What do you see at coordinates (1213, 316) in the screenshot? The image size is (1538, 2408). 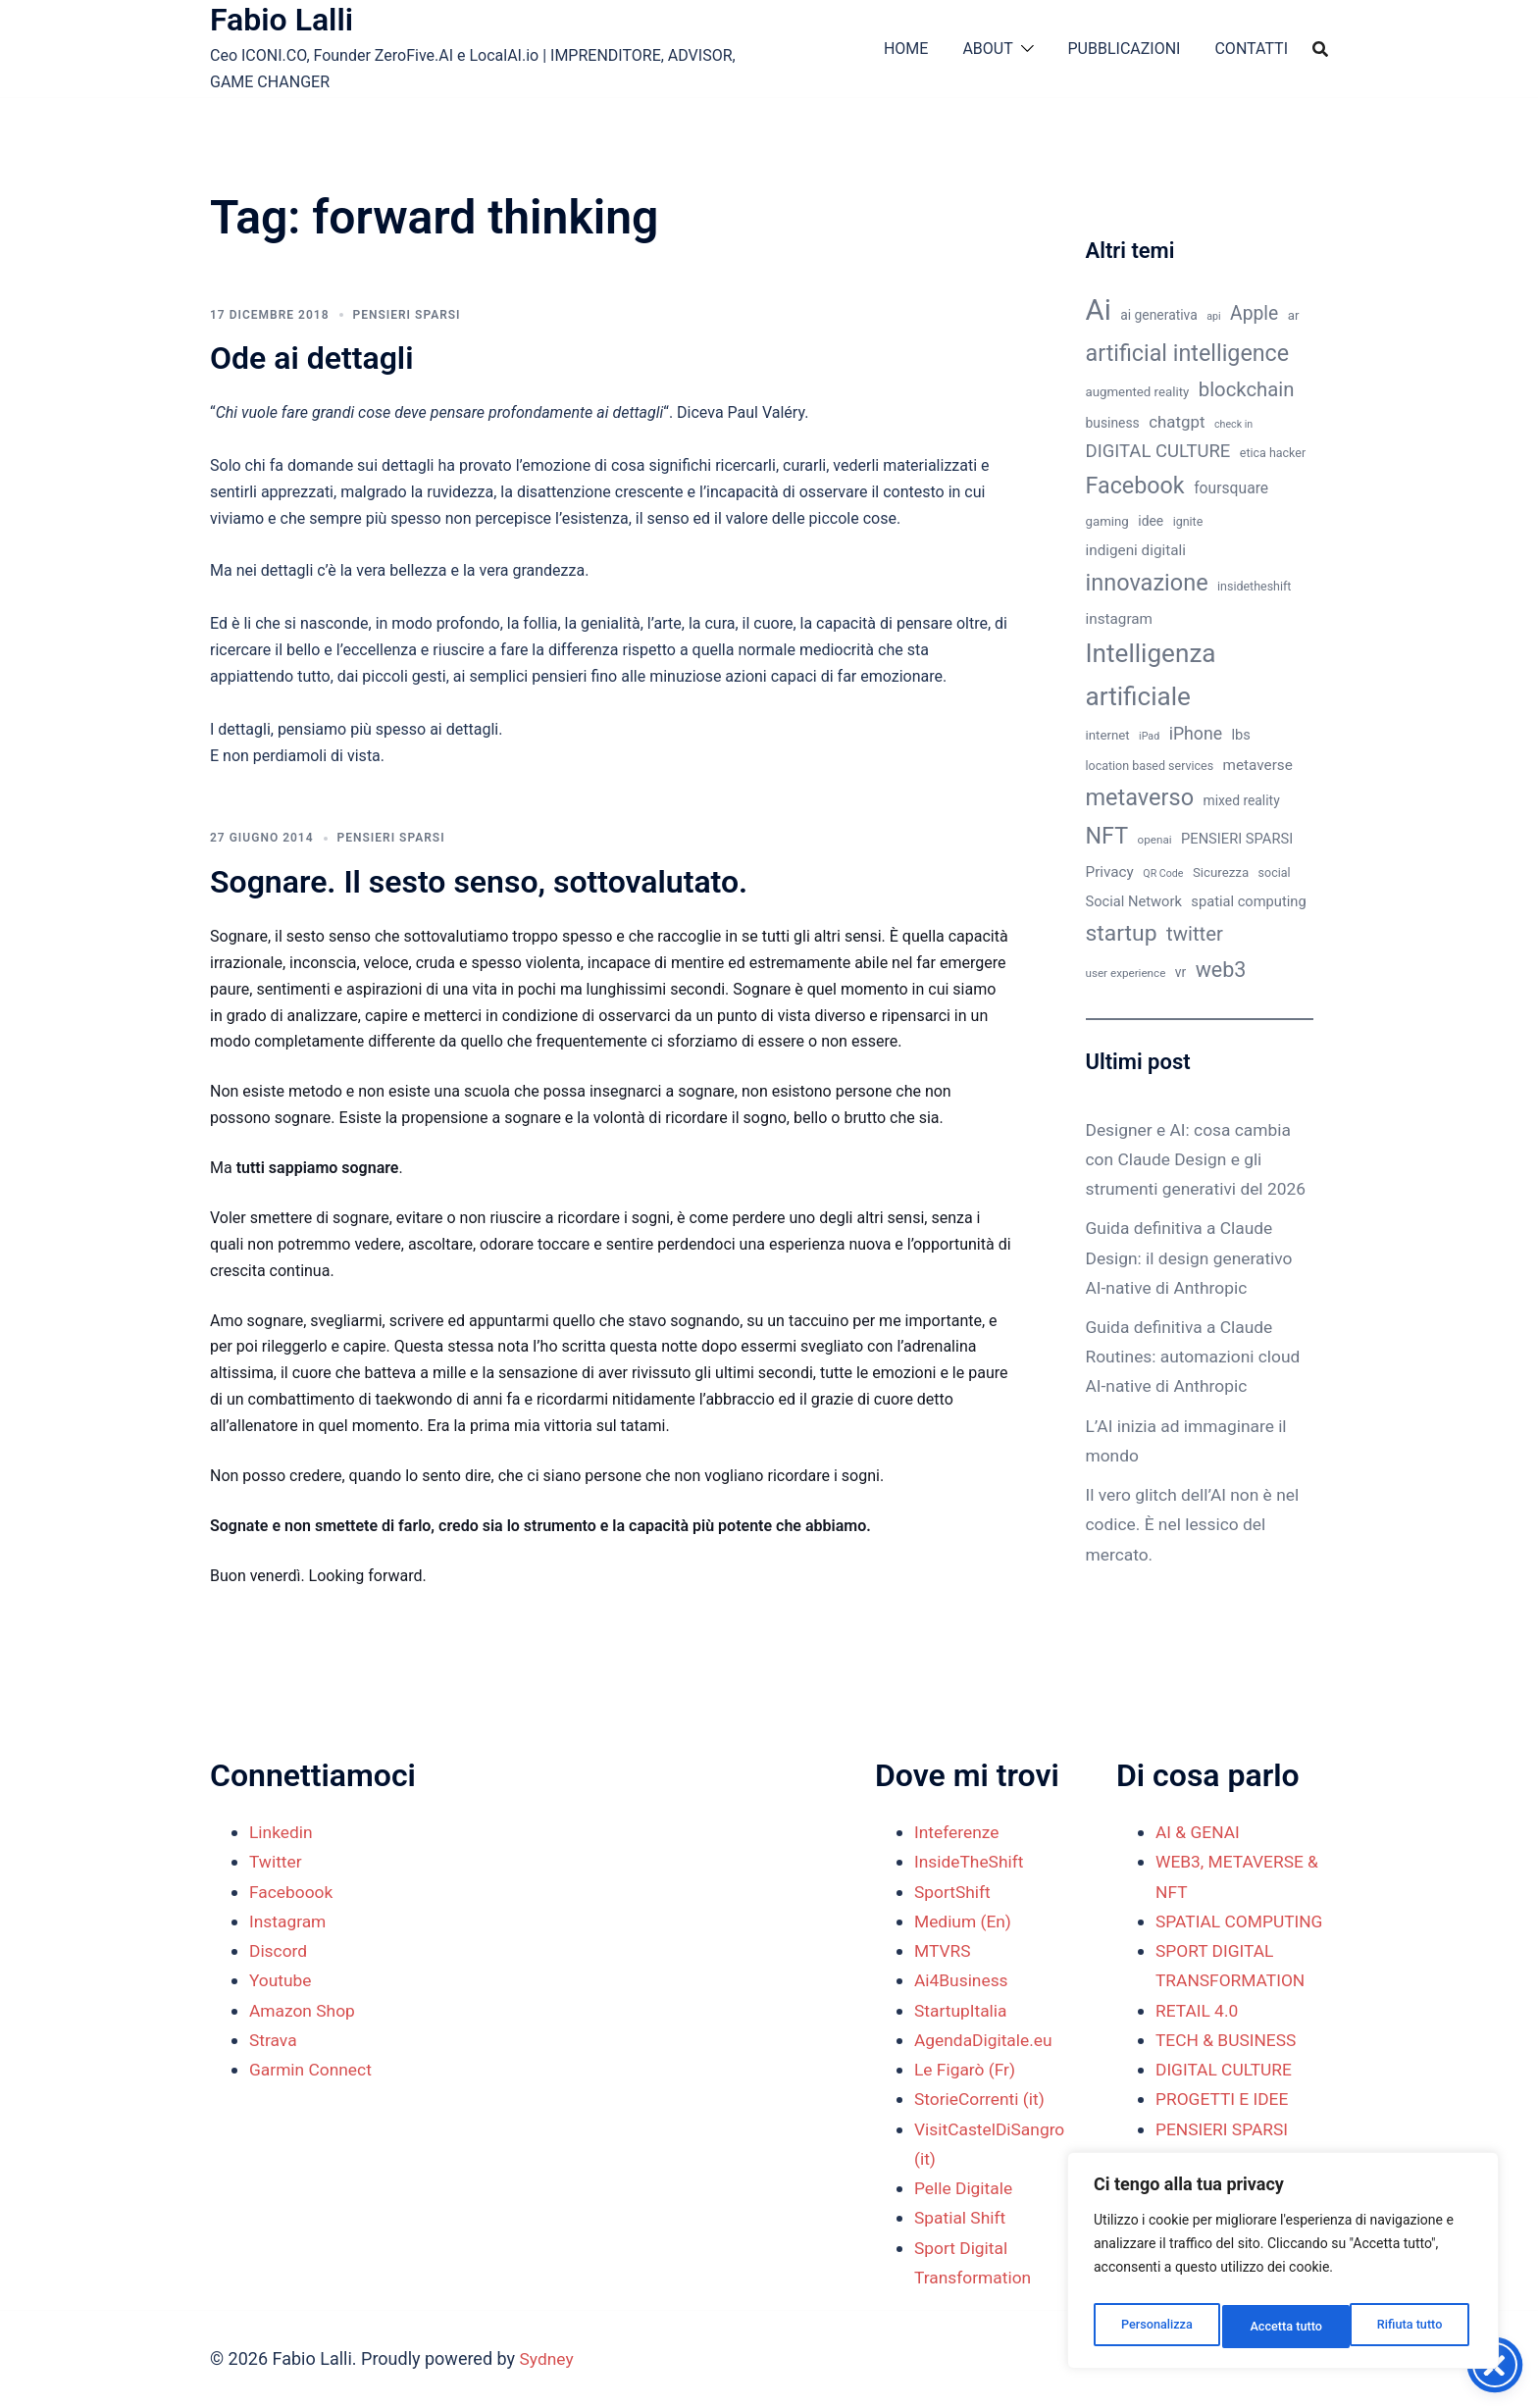 I see `api [api (8 elementi)]` at bounding box center [1213, 316].